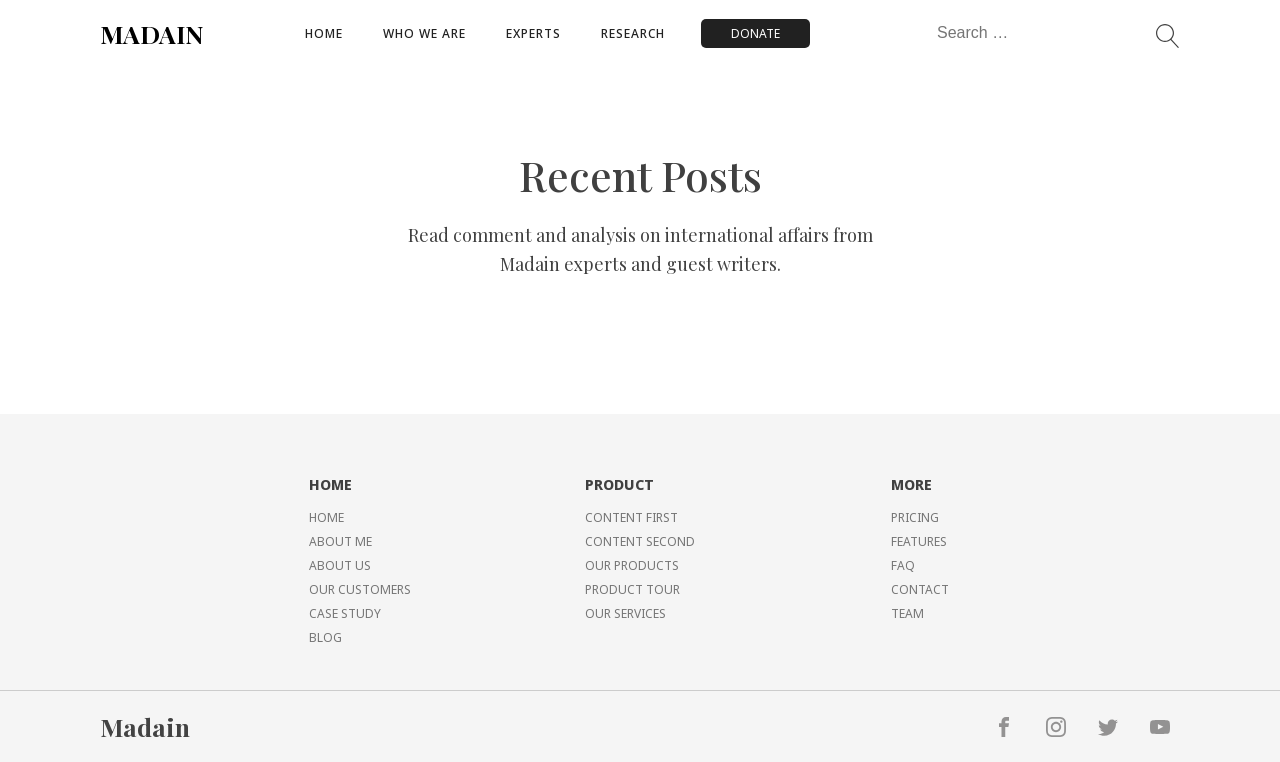  What do you see at coordinates (152, 33) in the screenshot?
I see `MADAIN` at bounding box center [152, 33].